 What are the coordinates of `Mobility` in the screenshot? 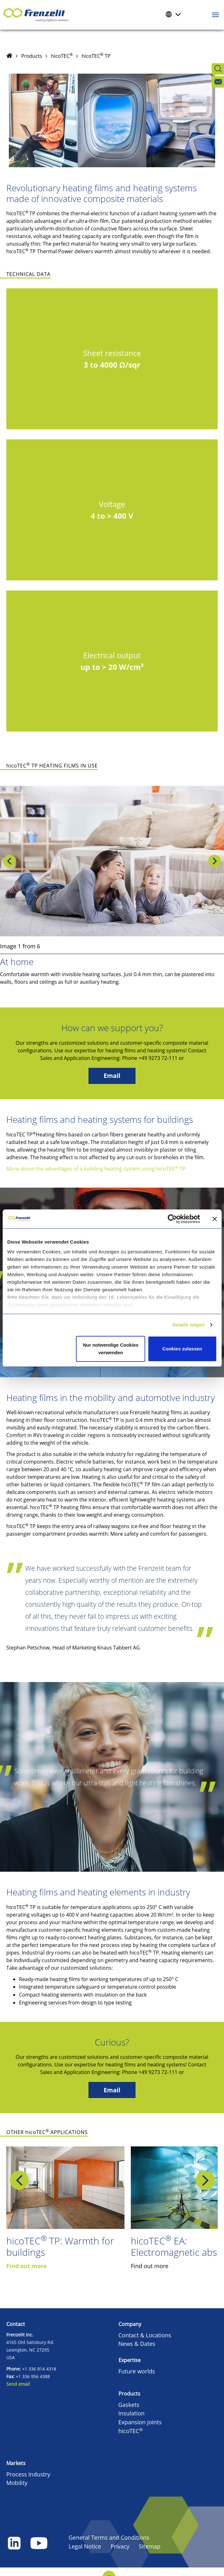 It's located at (16, 2483).